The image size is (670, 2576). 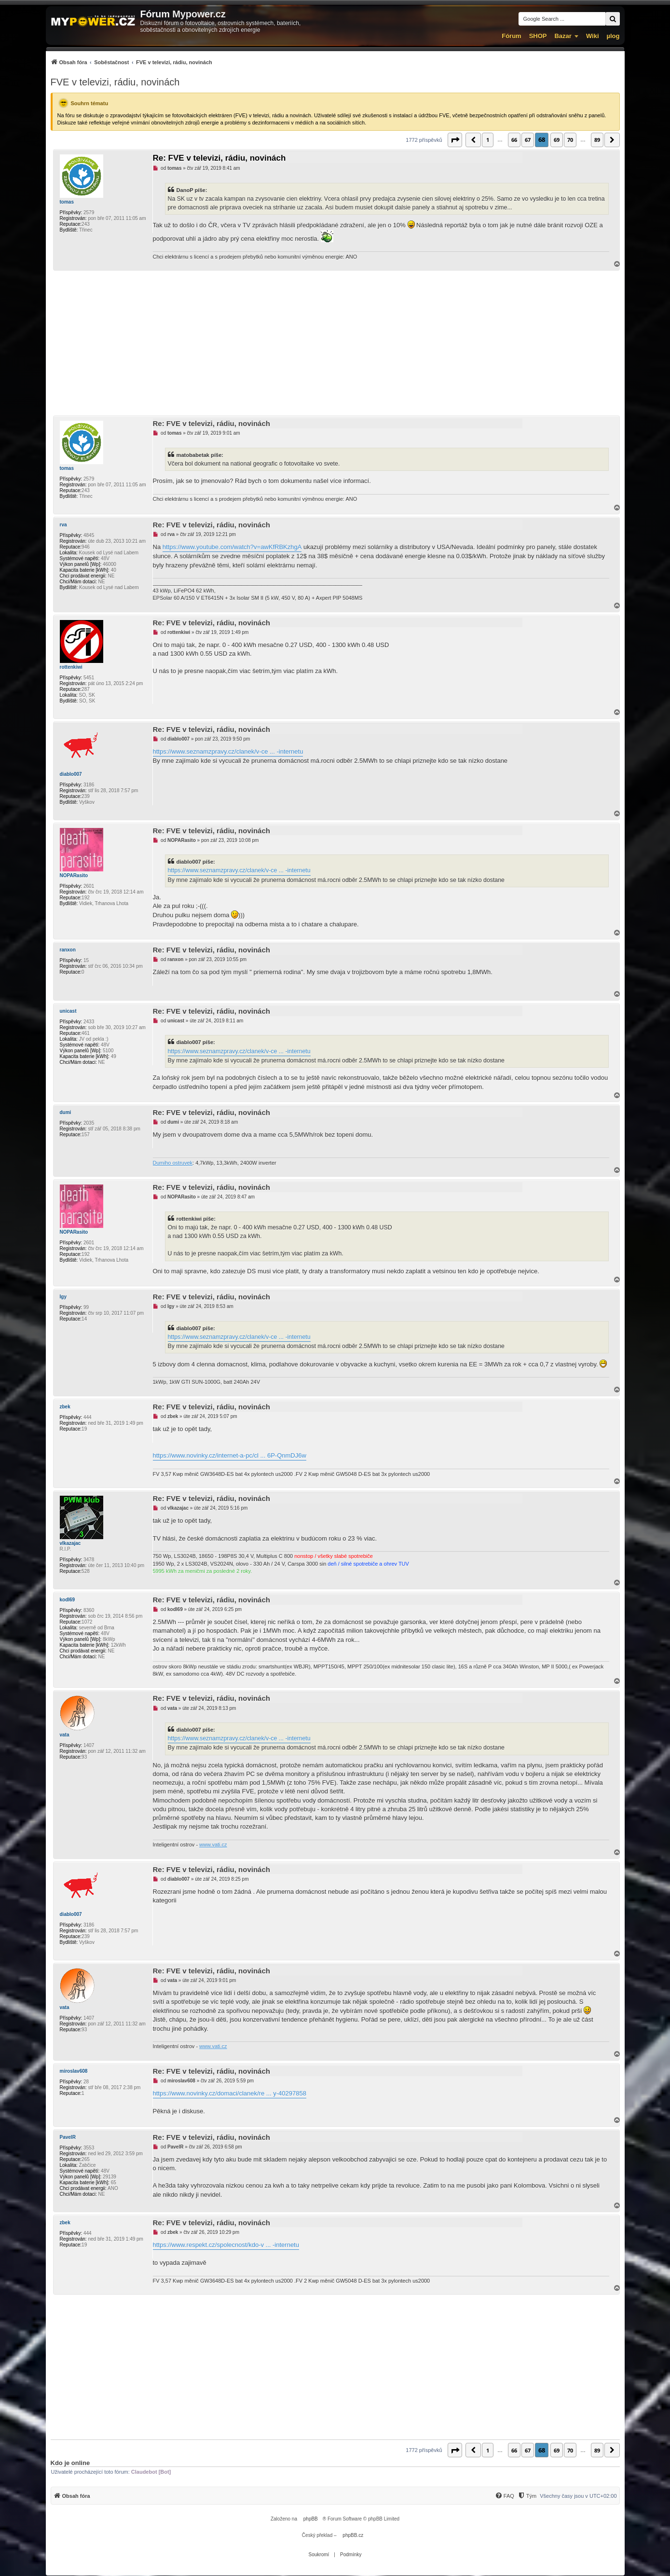 I want to click on Wiki, so click(x=592, y=36).